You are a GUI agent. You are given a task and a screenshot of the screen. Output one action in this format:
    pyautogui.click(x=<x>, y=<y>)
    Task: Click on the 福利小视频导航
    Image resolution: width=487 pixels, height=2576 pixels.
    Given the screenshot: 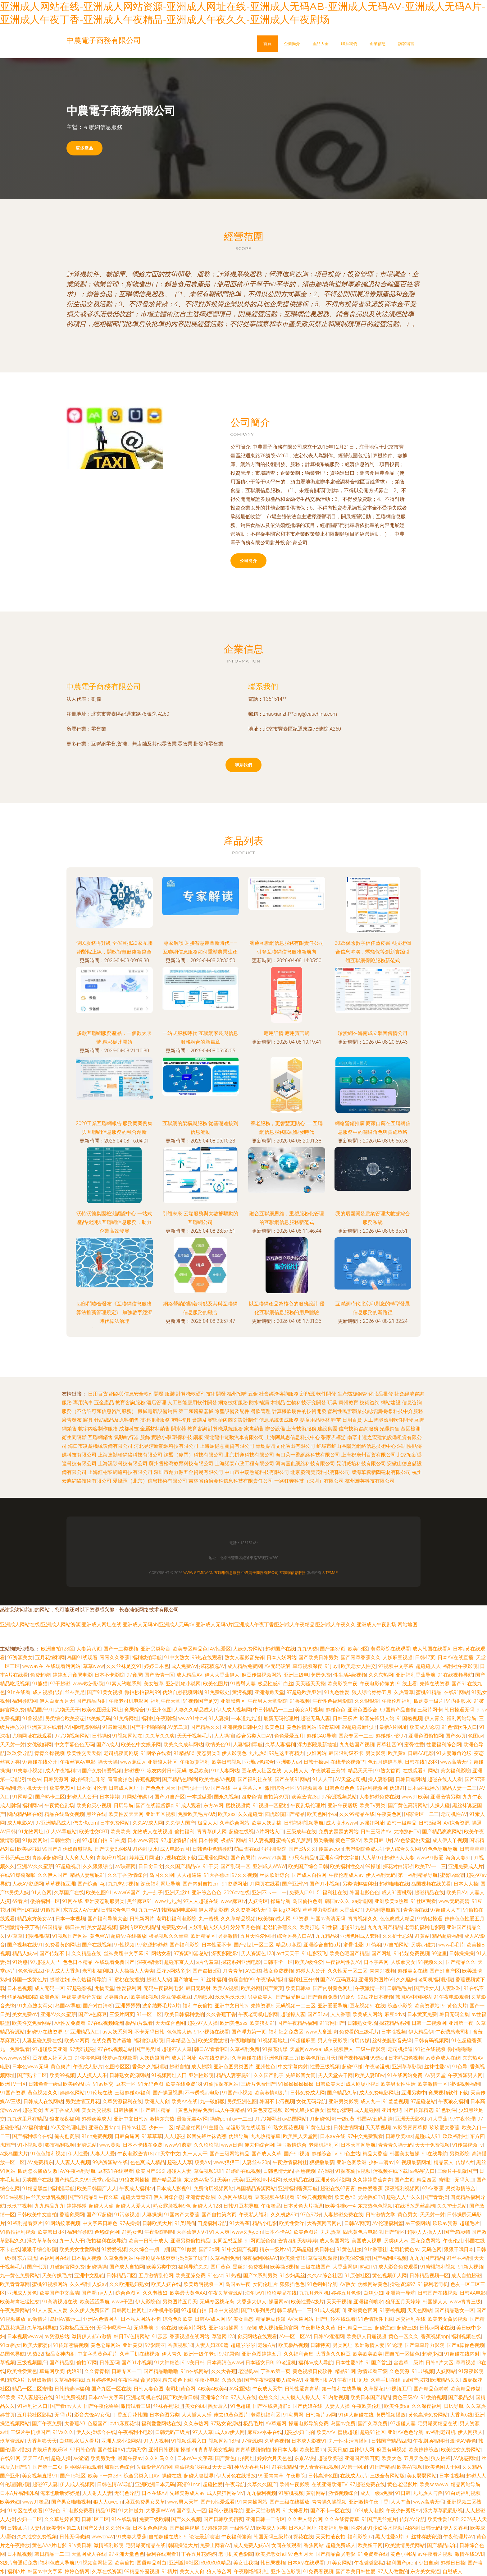 What is the action you would take?
    pyautogui.click(x=225, y=2511)
    